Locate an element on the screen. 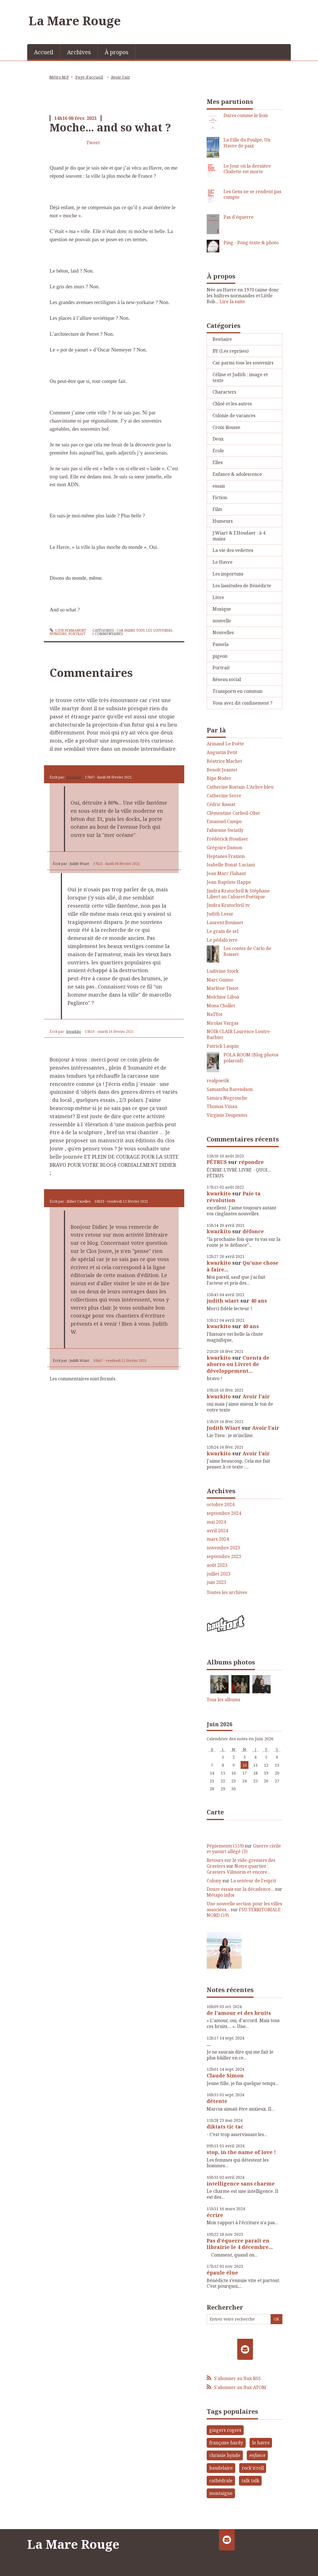  BY (Les reprises) is located at coordinates (230, 351).